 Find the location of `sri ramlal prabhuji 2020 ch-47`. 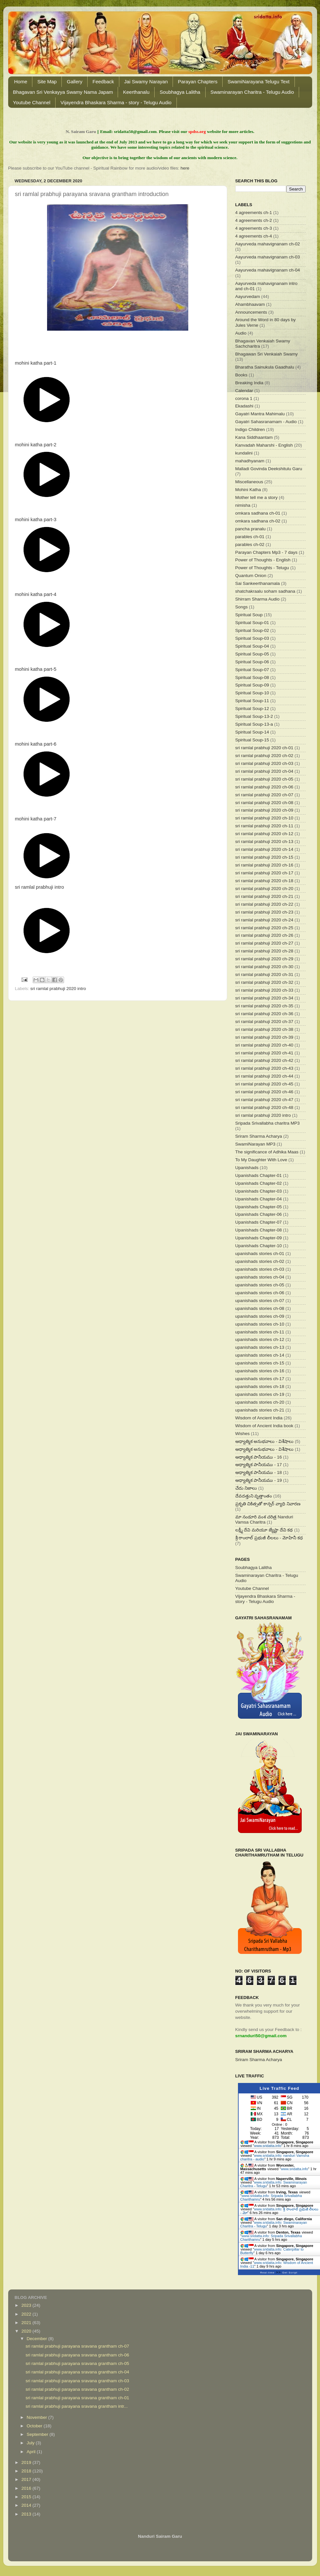

sri ramlal prabhuji 2020 ch-47 is located at coordinates (264, 1099).